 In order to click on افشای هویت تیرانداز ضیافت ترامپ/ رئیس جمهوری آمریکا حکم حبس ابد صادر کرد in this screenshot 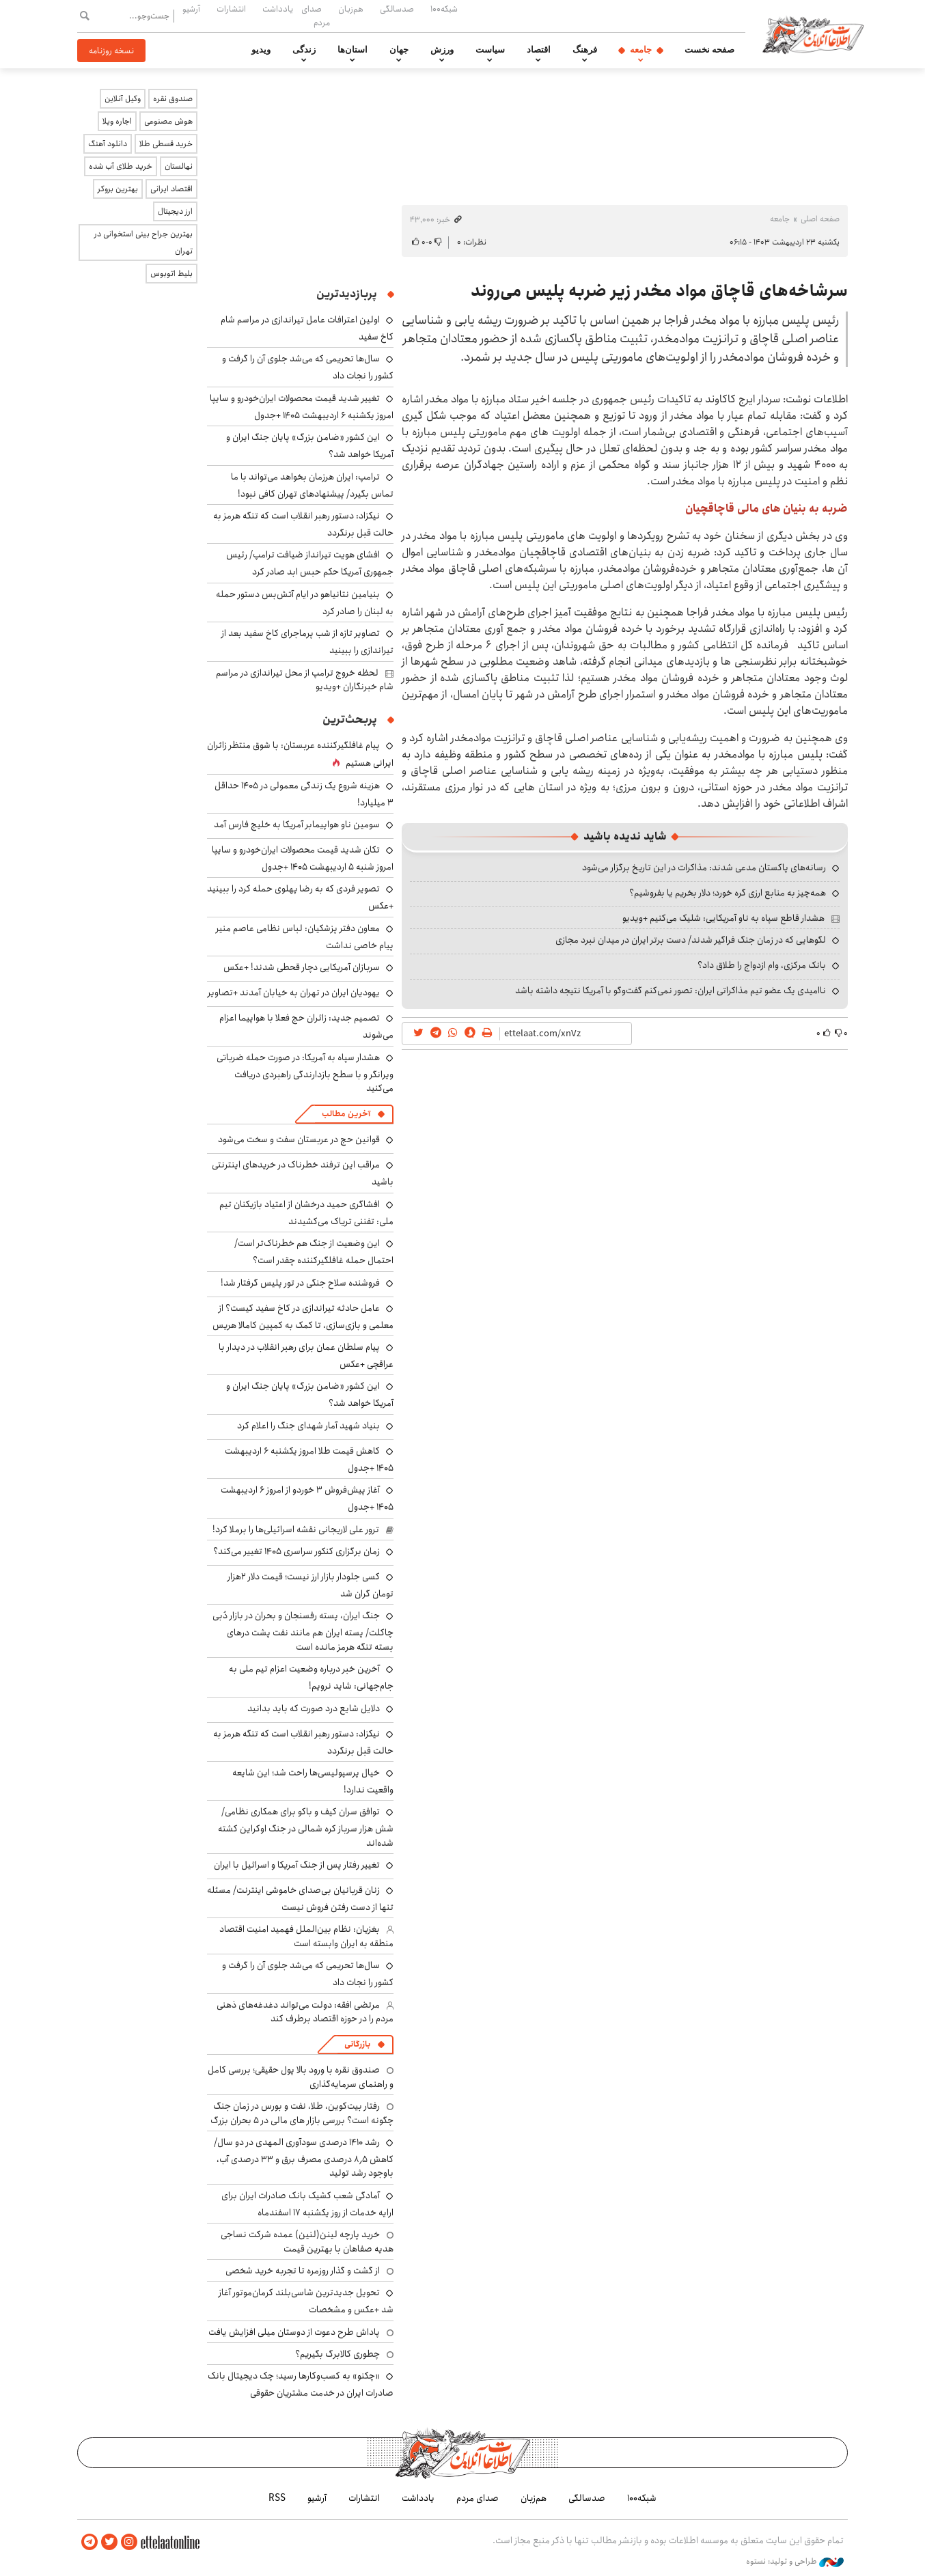, I will do `click(310, 563)`.